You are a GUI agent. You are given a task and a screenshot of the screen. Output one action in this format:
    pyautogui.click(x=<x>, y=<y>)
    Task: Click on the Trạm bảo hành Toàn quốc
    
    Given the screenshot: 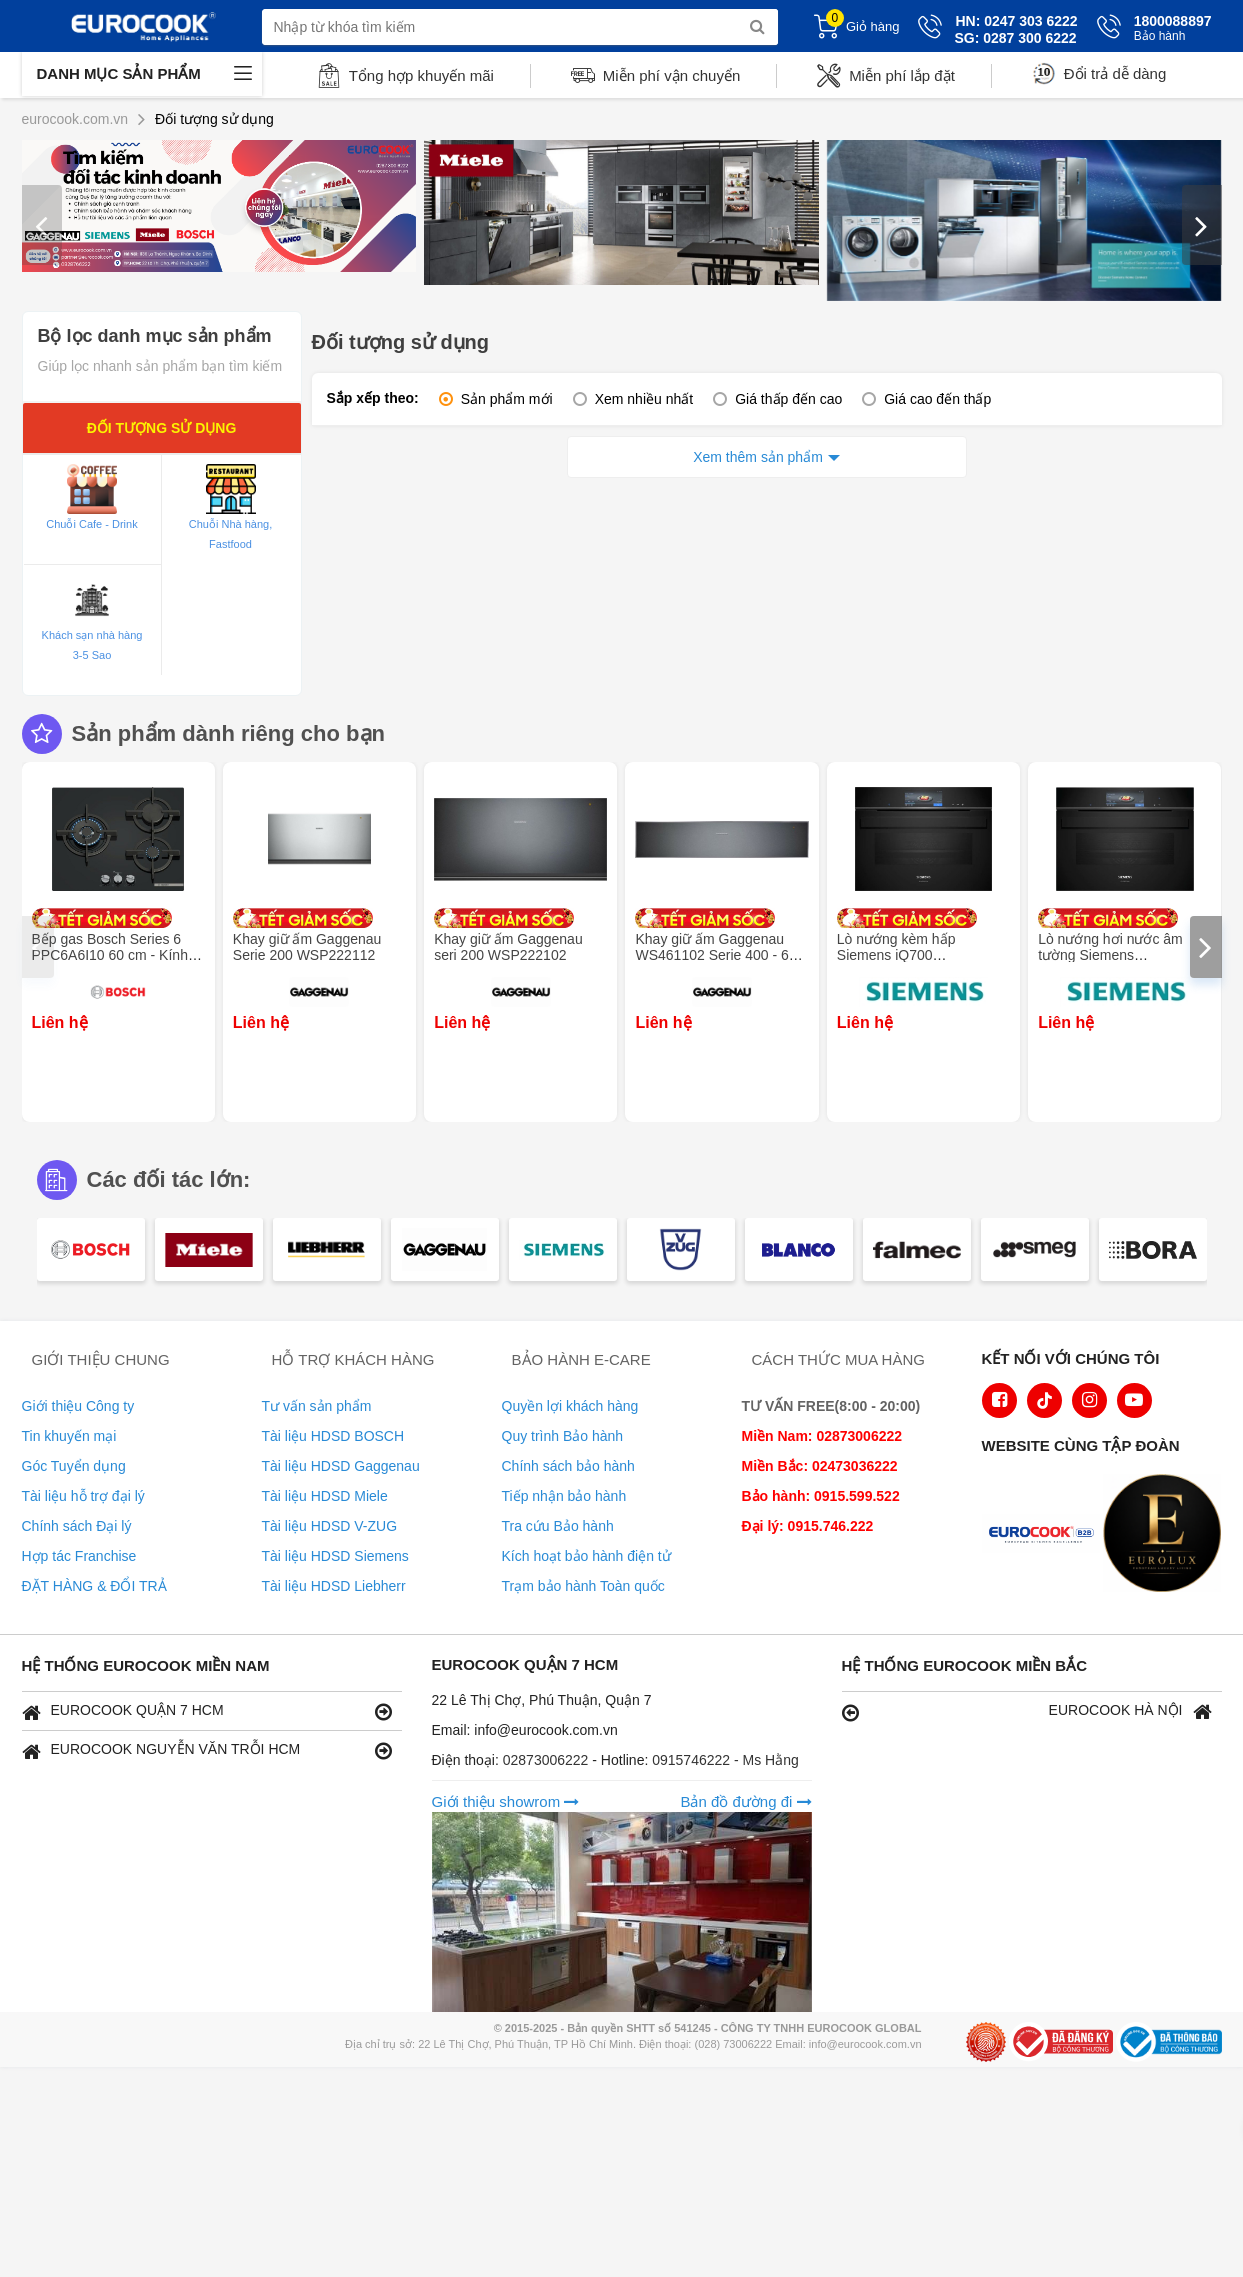 What is the action you would take?
    pyautogui.click(x=583, y=1586)
    